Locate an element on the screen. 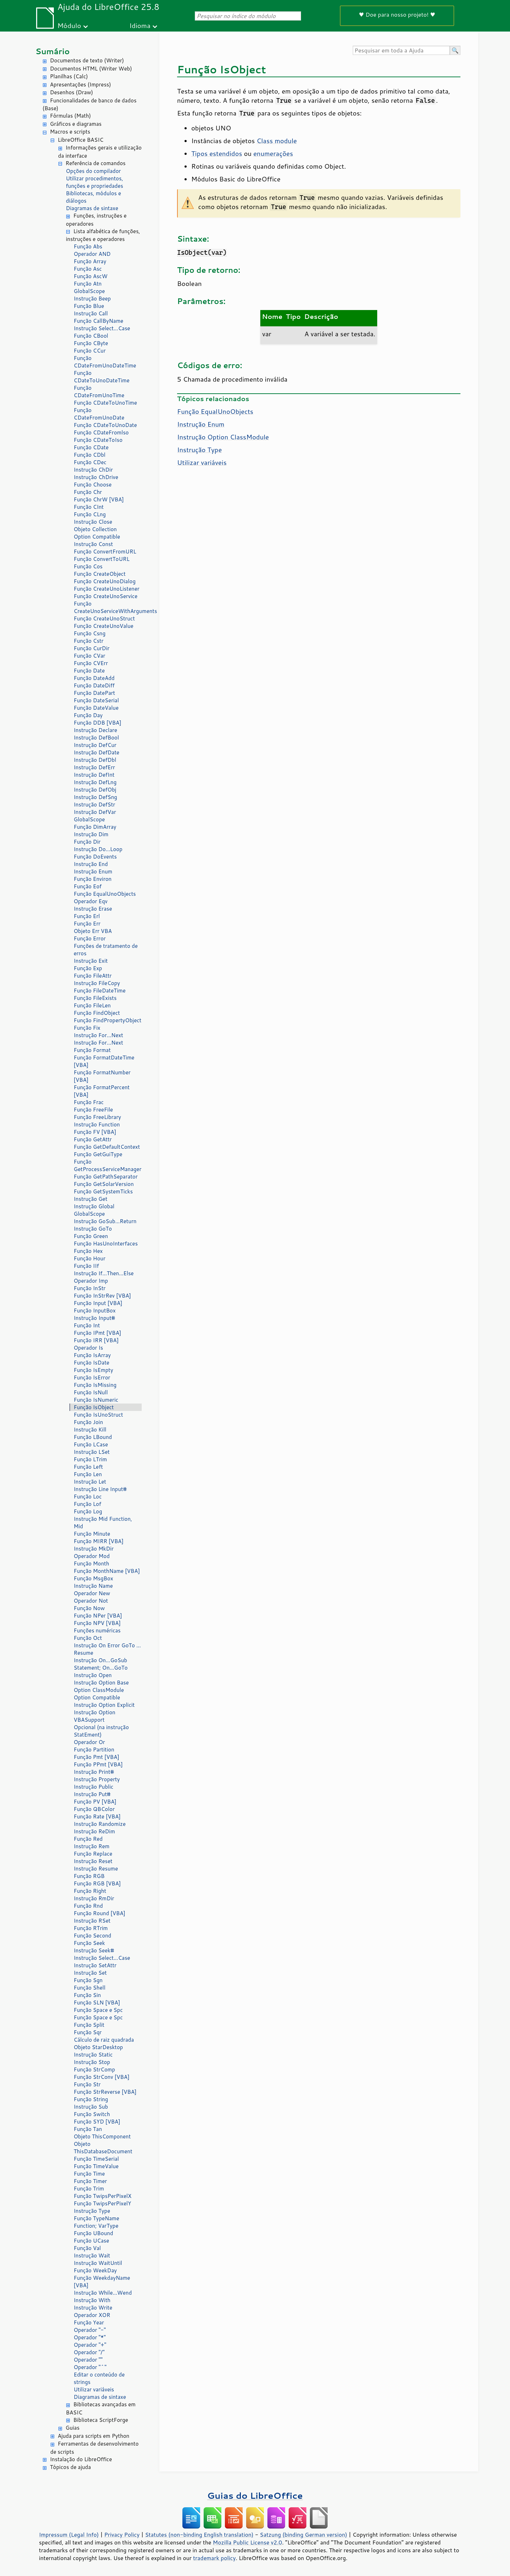 Image resolution: width=510 pixels, height=2576 pixels. Função CDateToUnoTime is located at coordinates (105, 402).